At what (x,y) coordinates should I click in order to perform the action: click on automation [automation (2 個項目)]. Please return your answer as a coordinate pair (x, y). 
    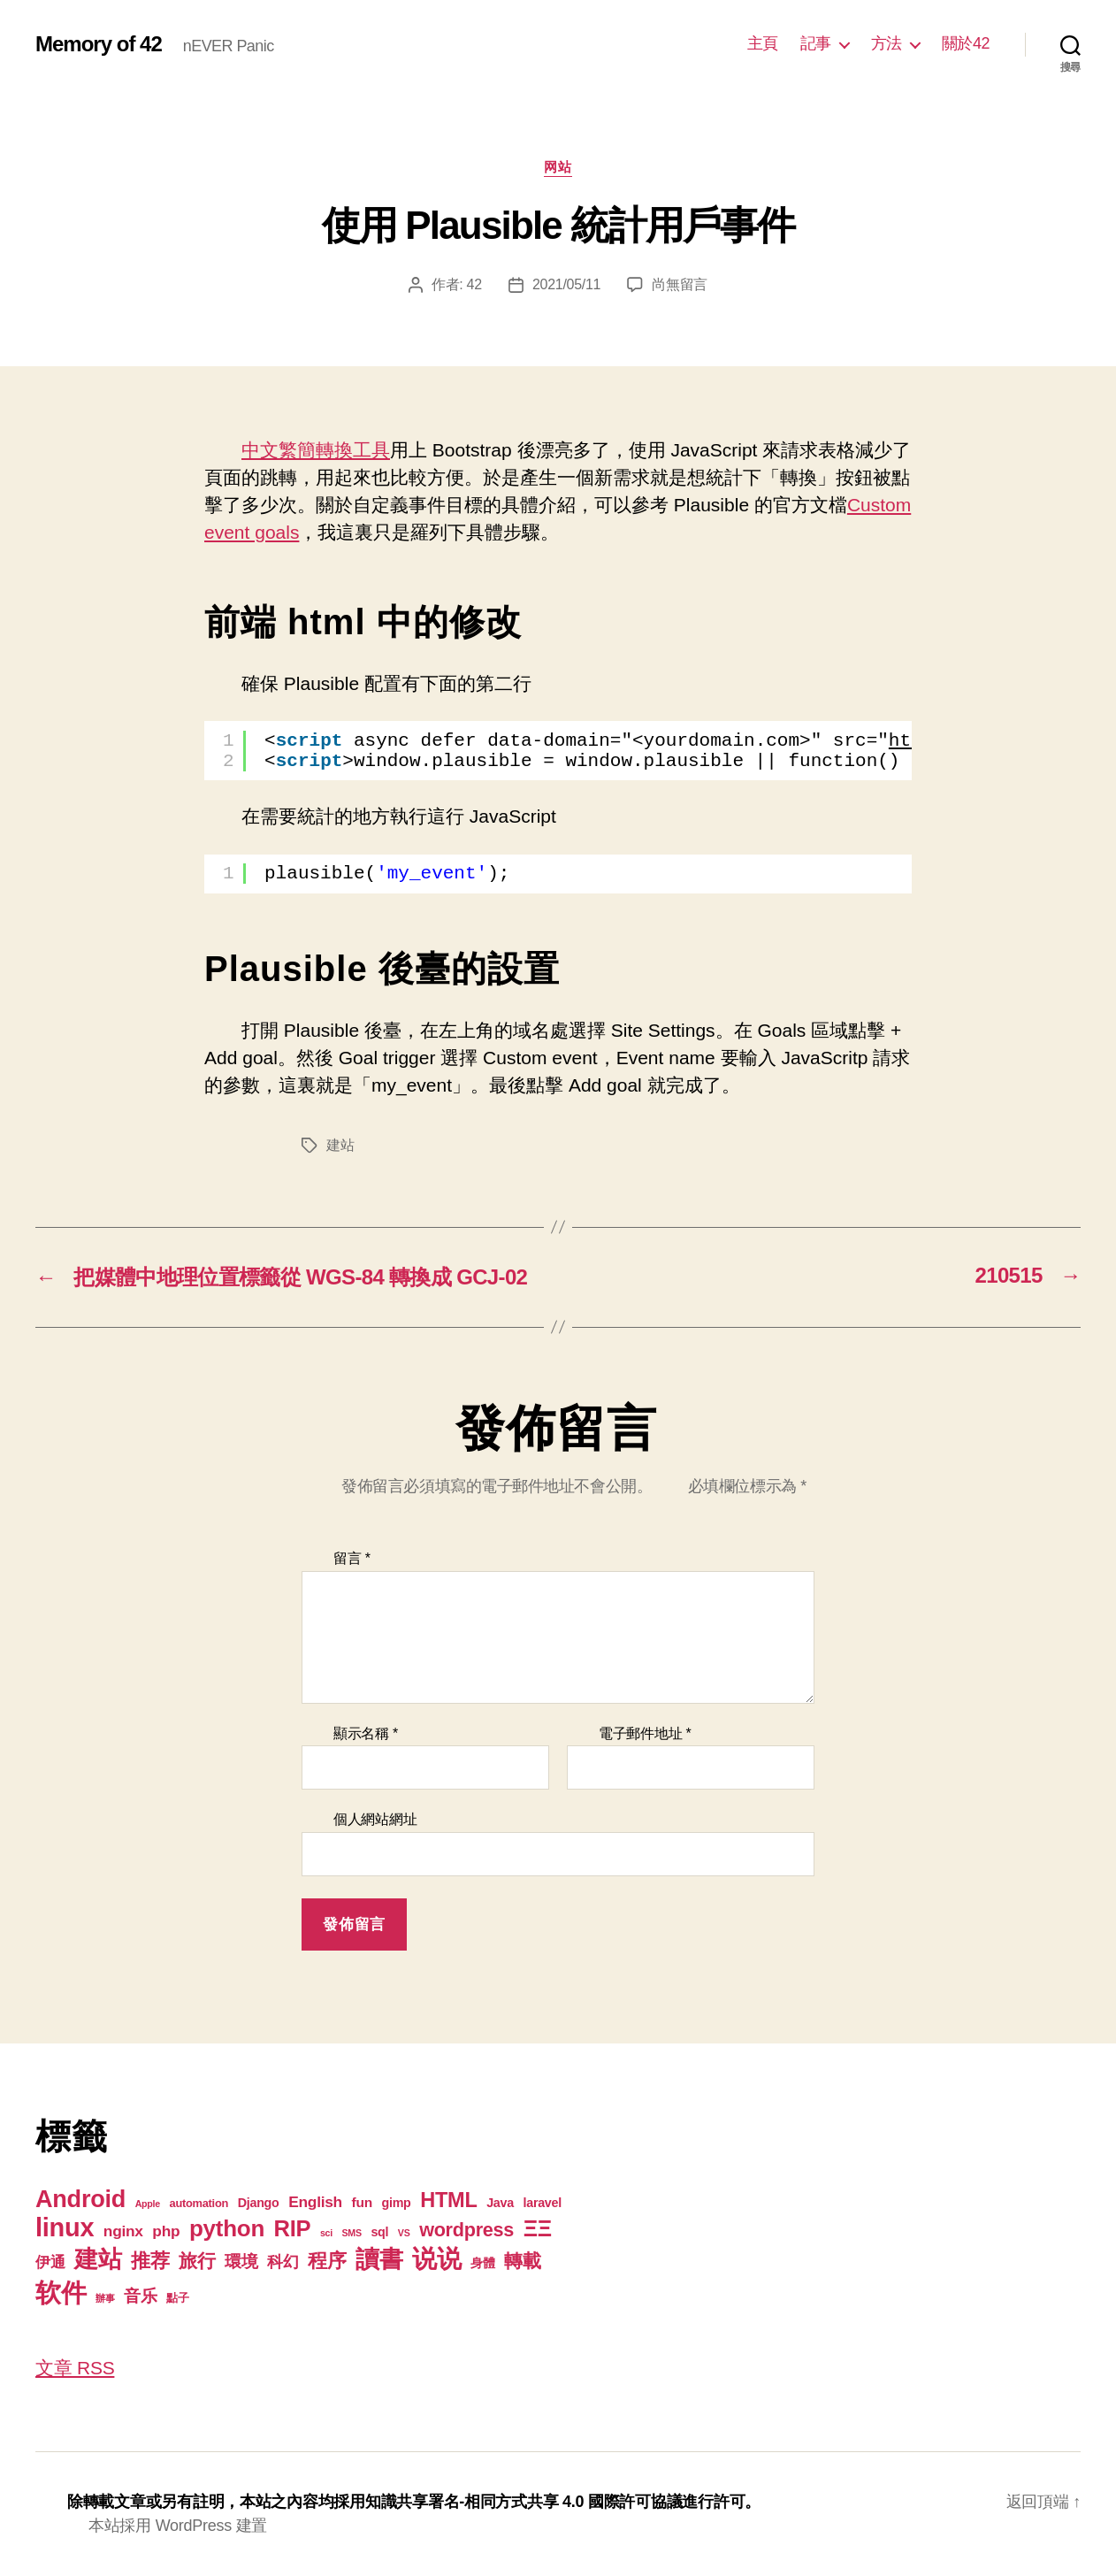
    Looking at the image, I should click on (199, 2203).